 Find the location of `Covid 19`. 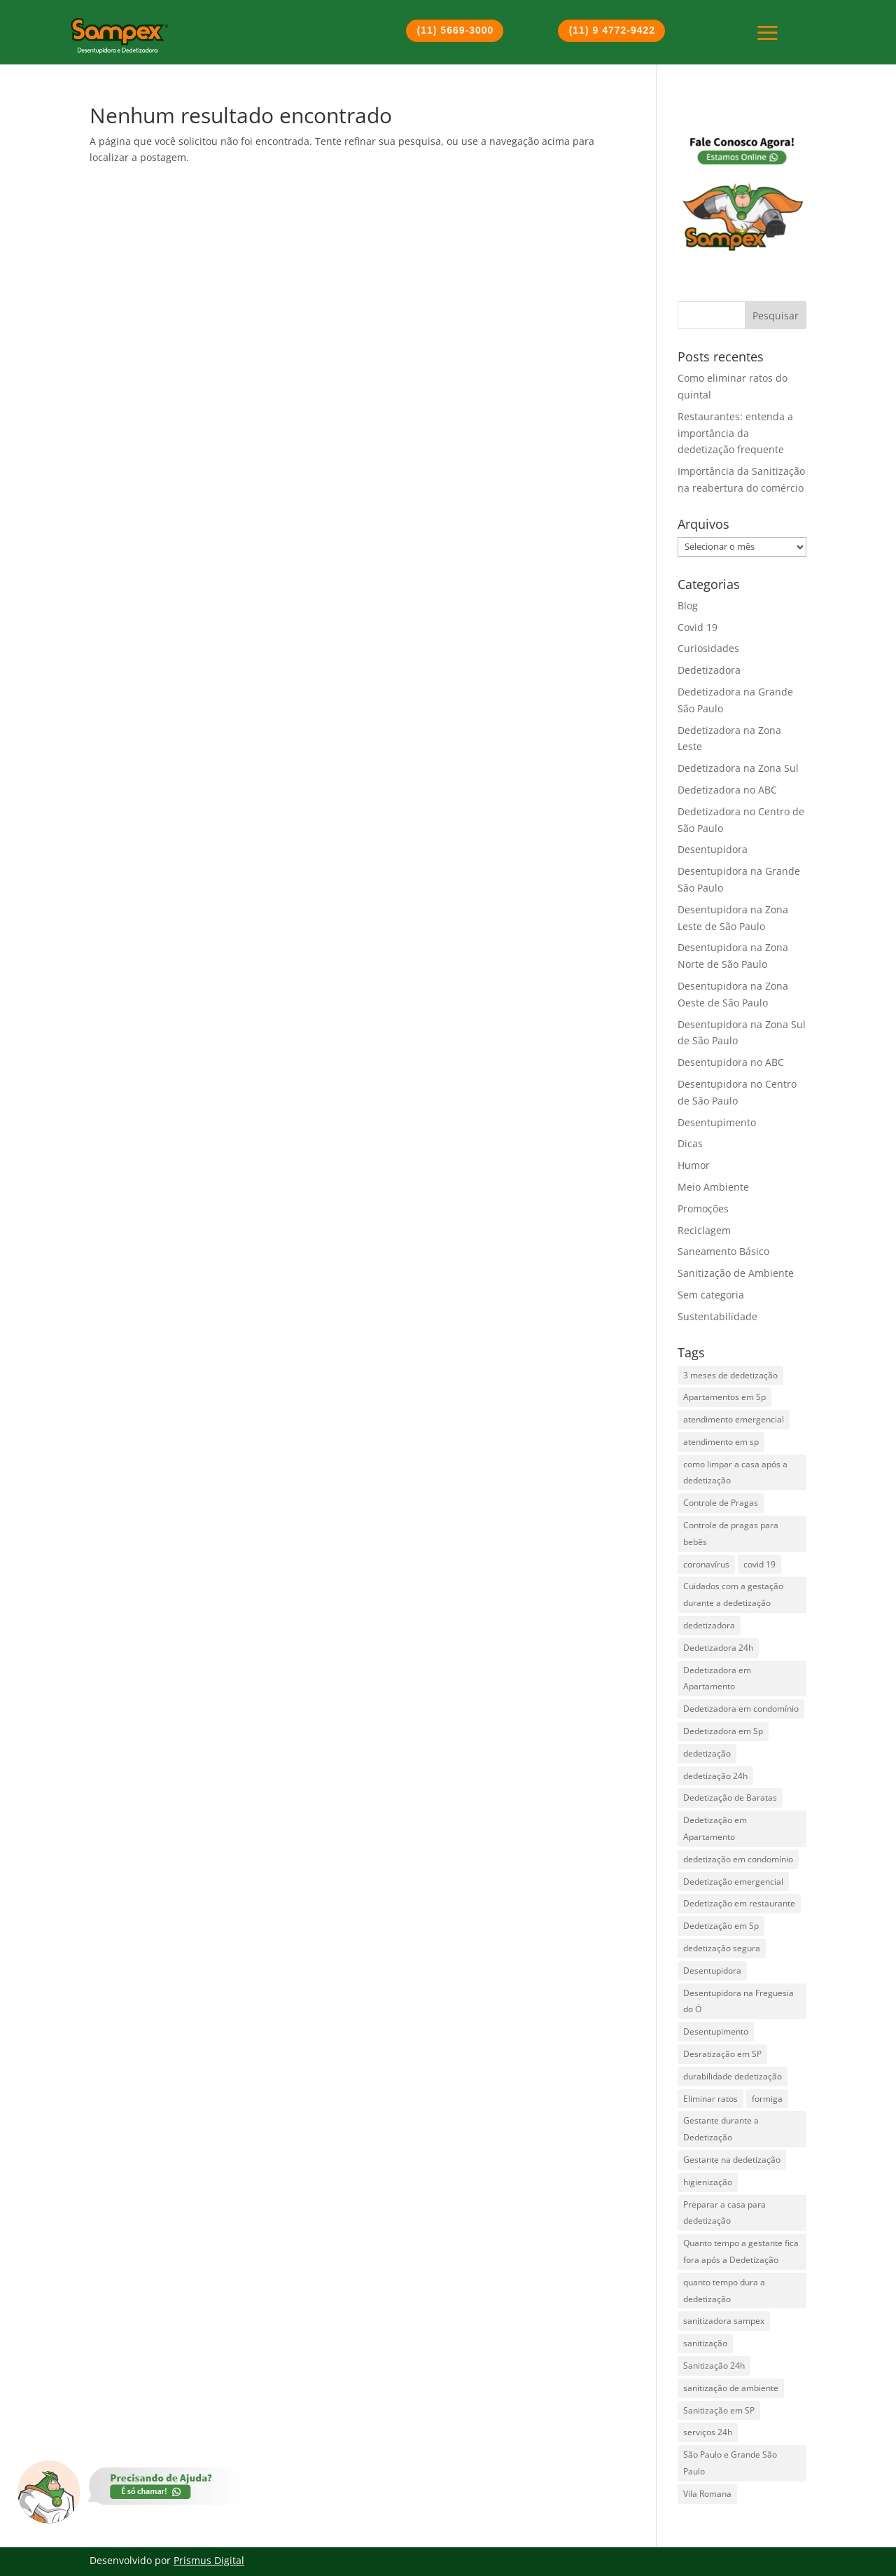

Covid 19 is located at coordinates (698, 627).